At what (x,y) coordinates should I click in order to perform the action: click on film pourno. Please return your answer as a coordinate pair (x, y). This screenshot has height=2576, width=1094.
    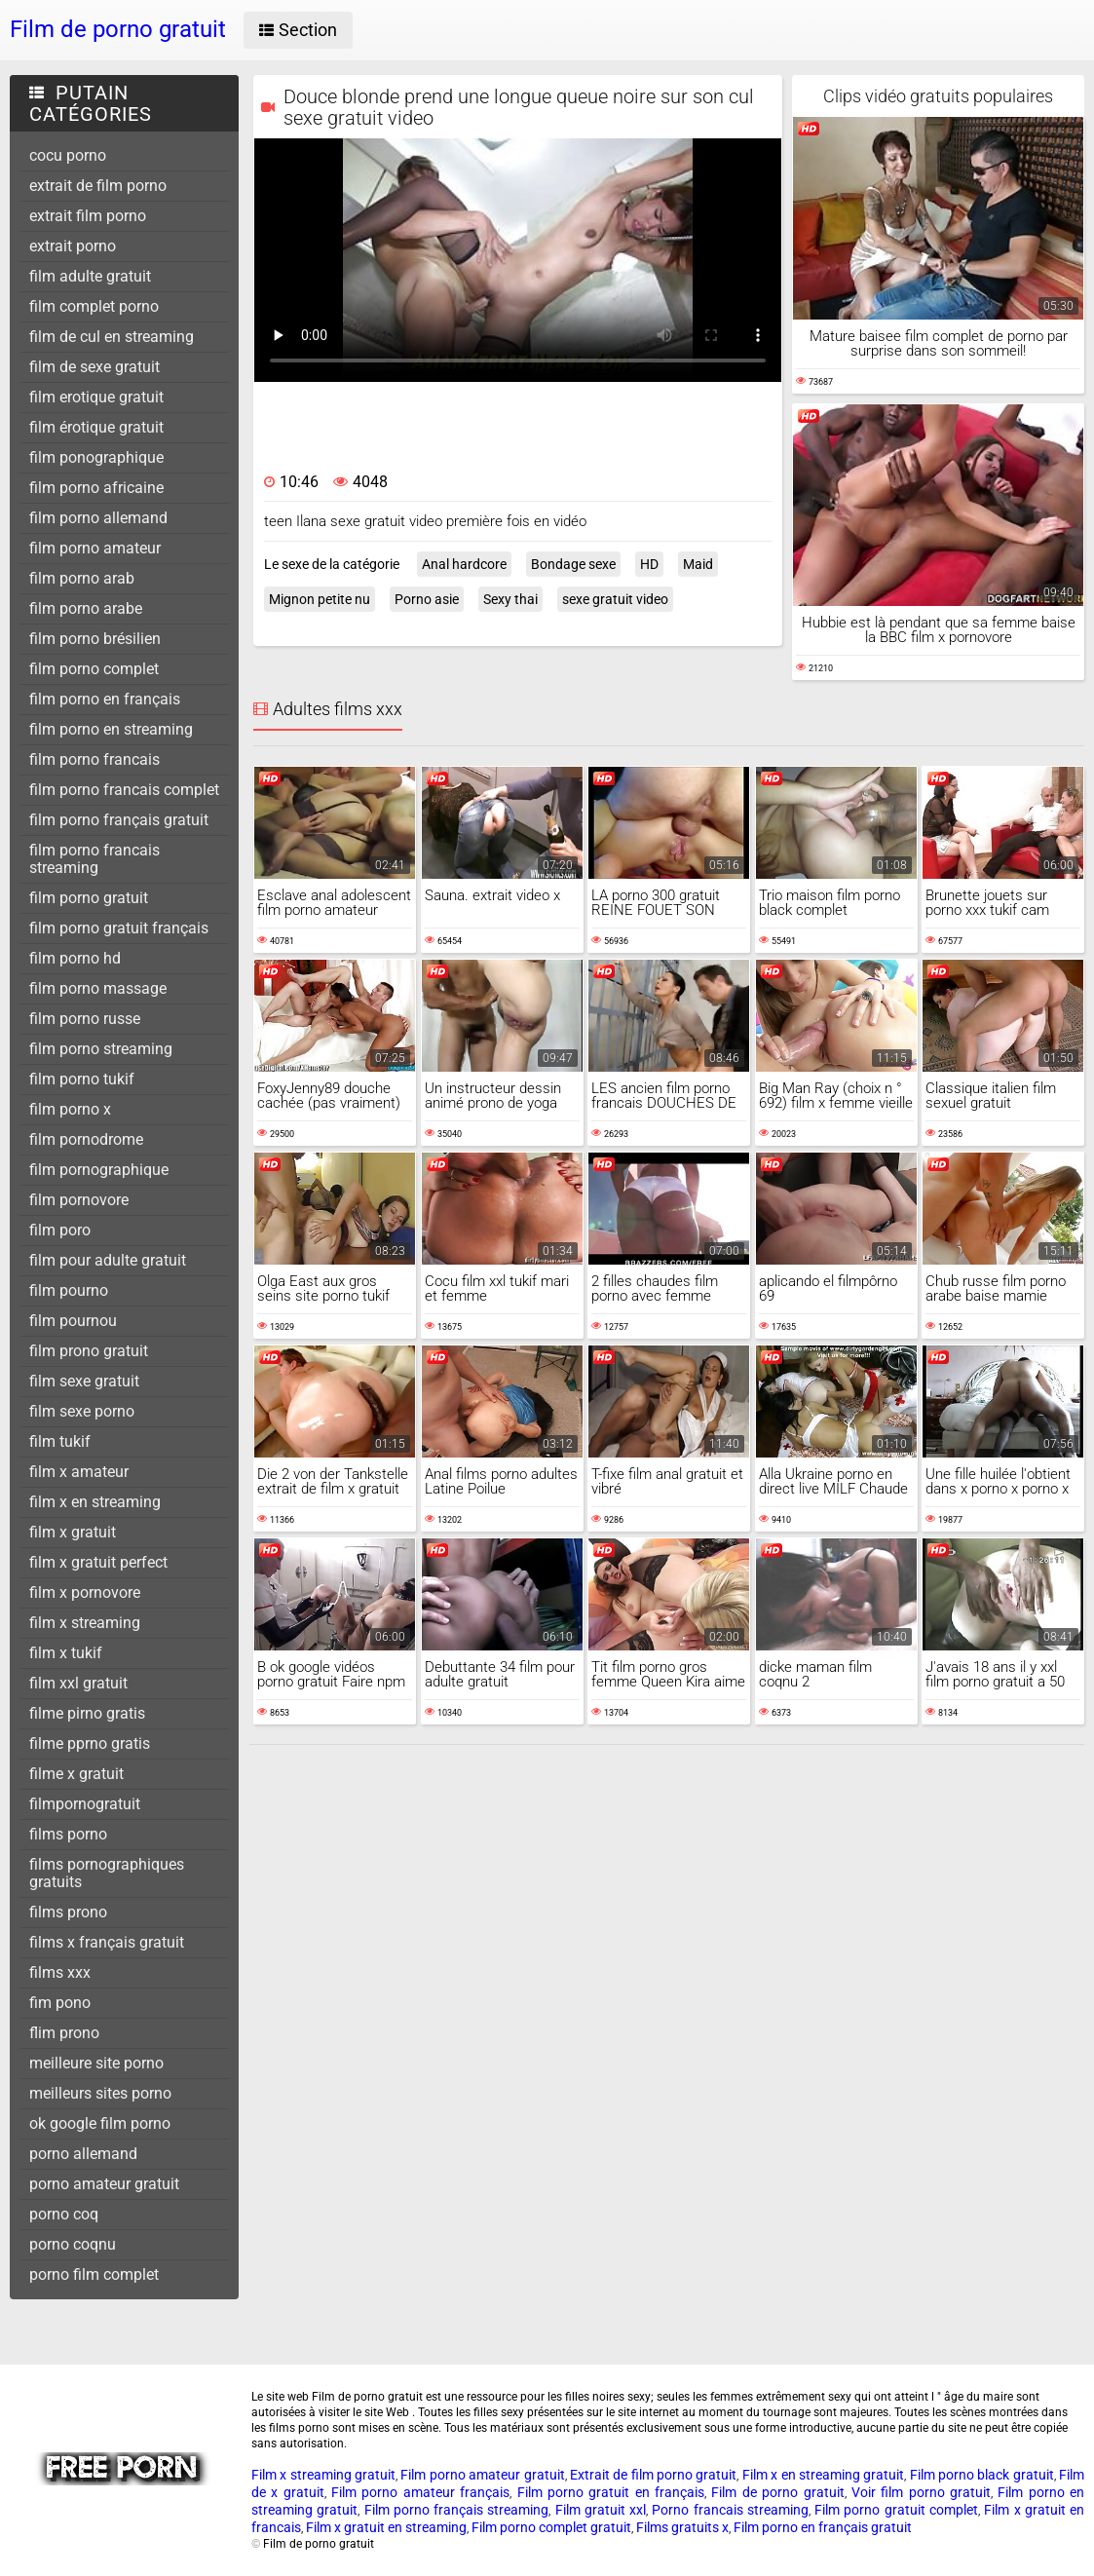
    Looking at the image, I should click on (68, 1290).